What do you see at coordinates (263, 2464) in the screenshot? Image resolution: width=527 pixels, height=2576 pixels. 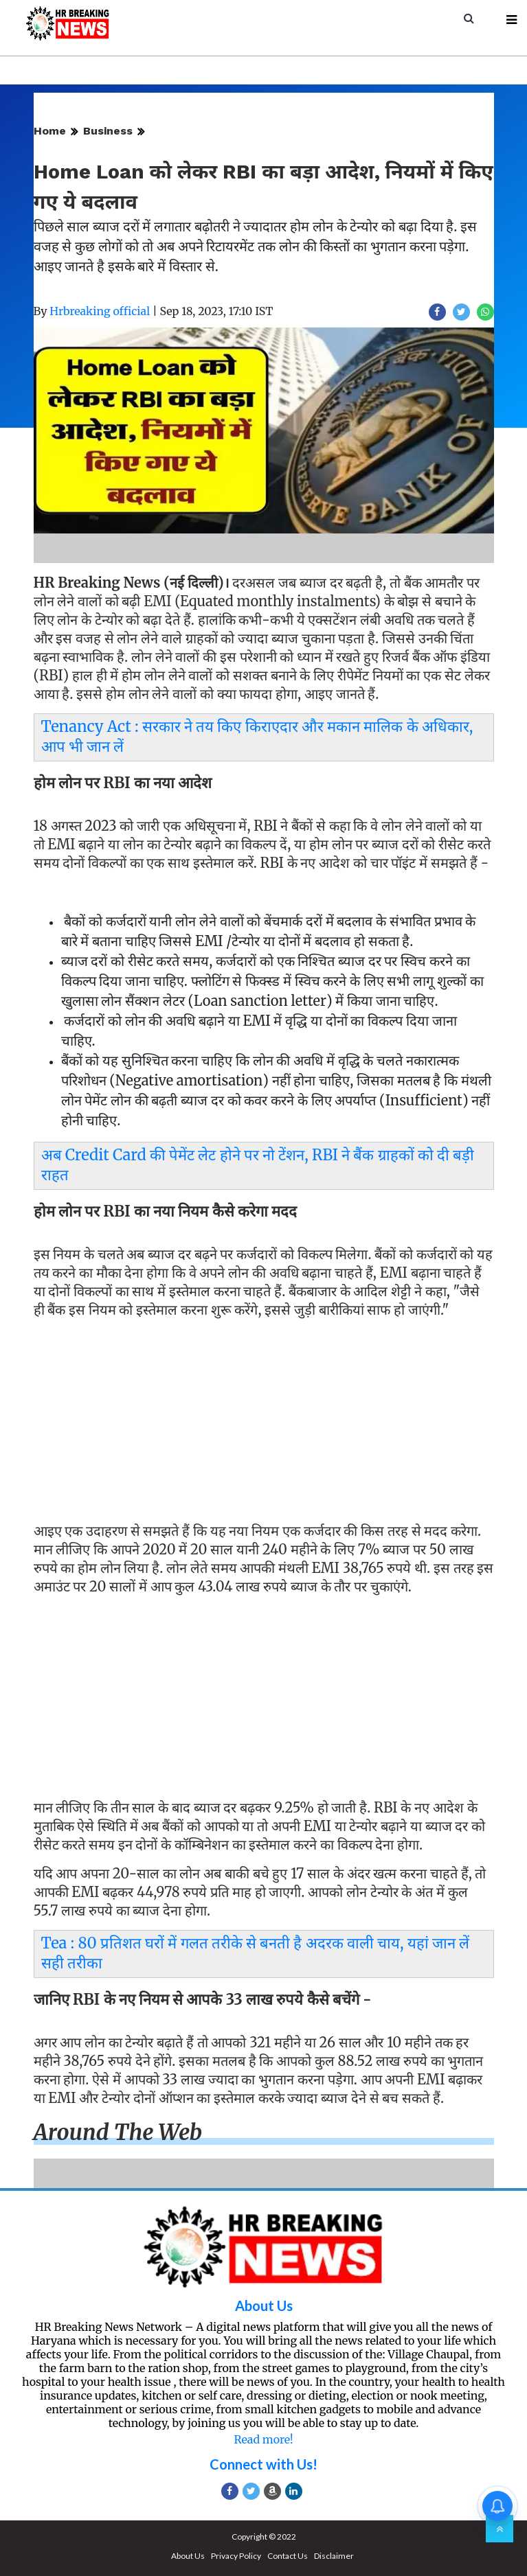 I see `Connect with Us!` at bounding box center [263, 2464].